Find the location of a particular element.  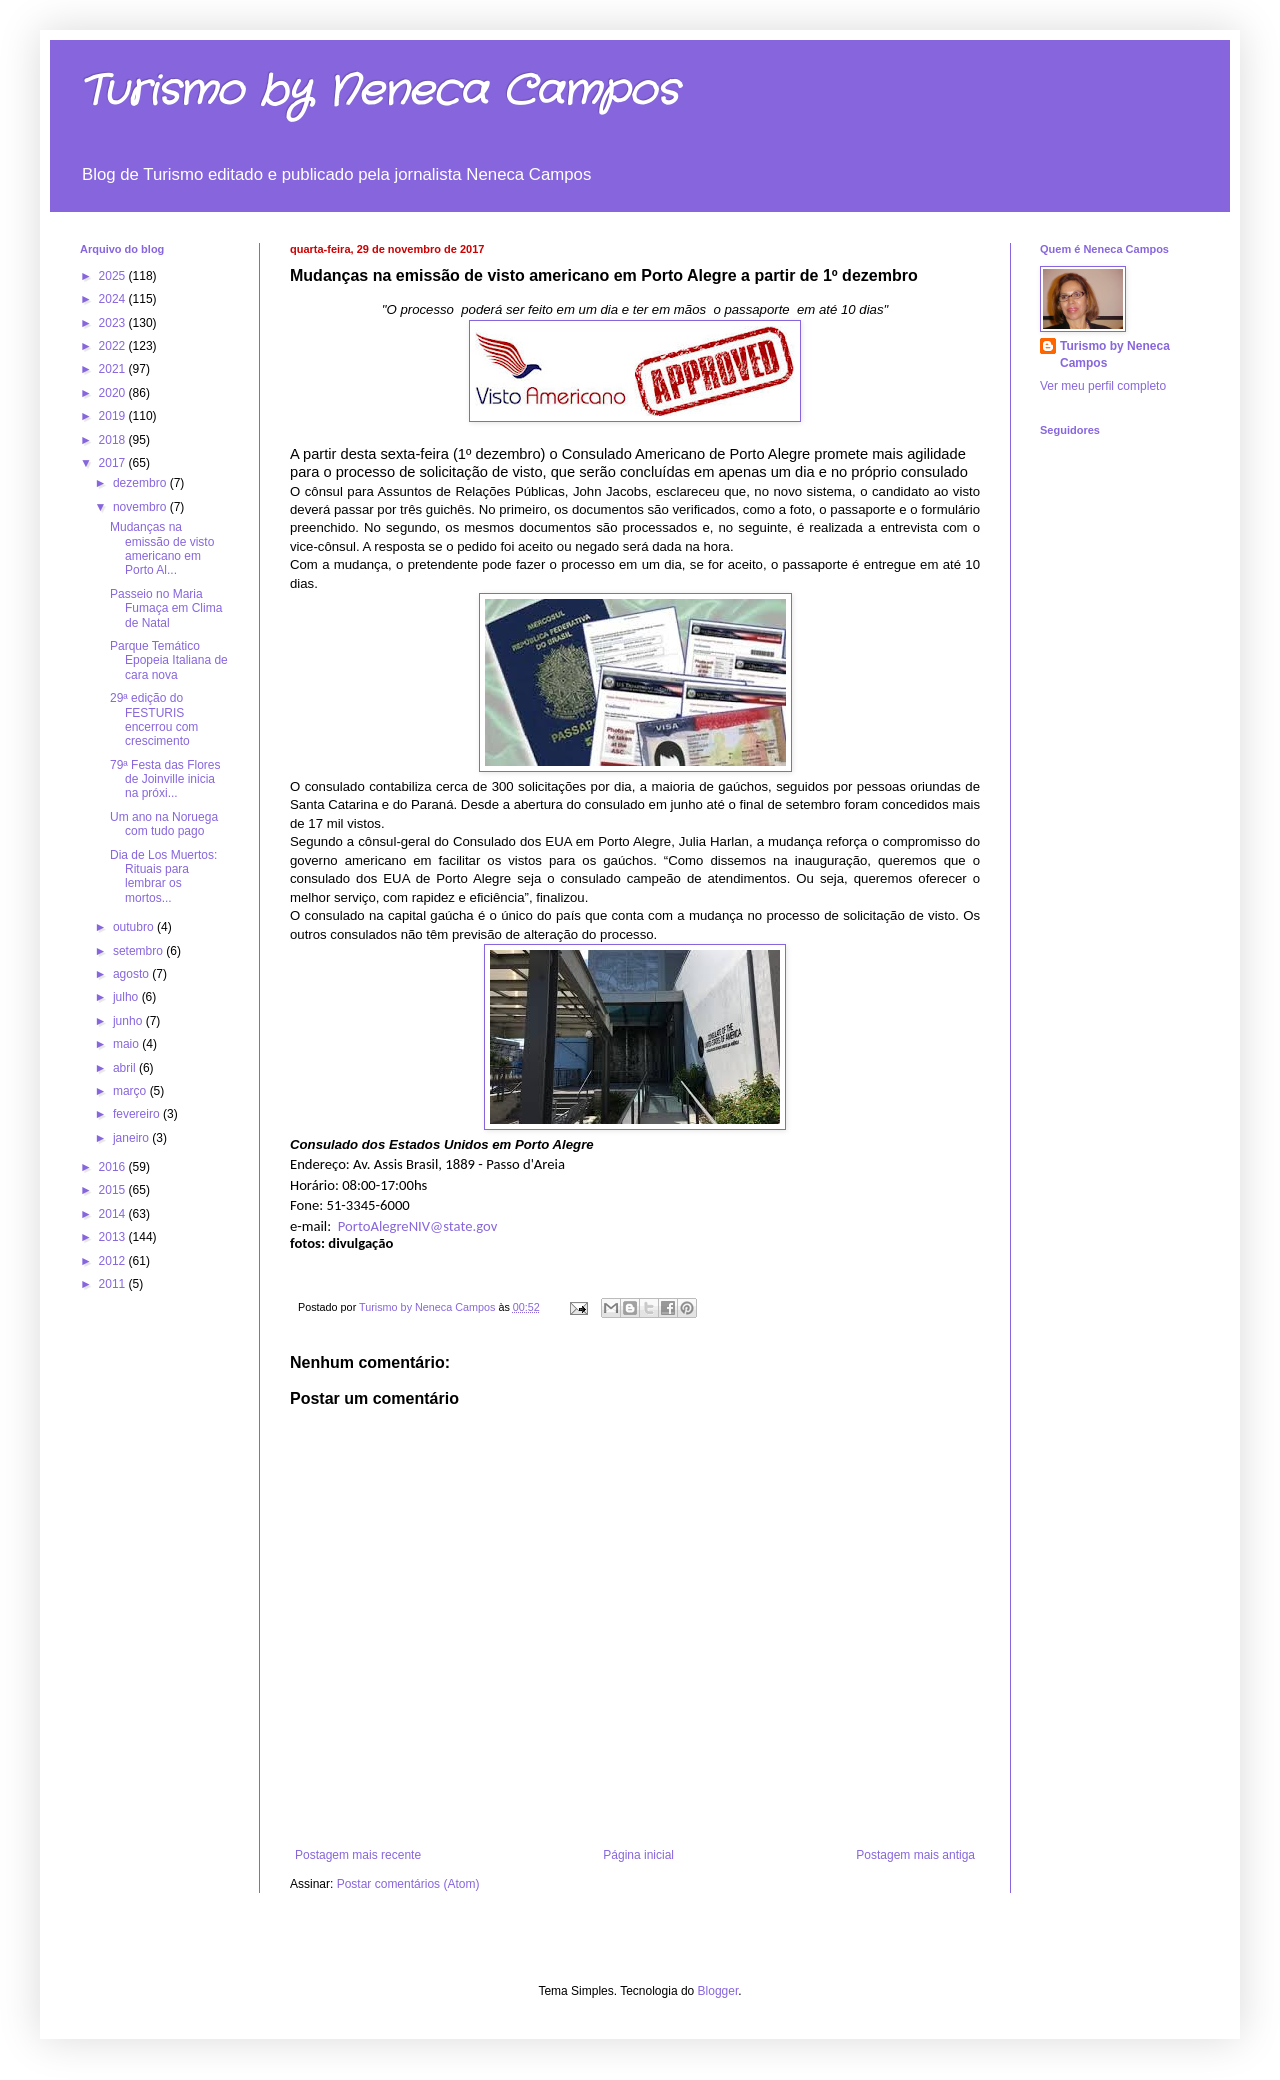

2015 is located at coordinates (114, 1190).